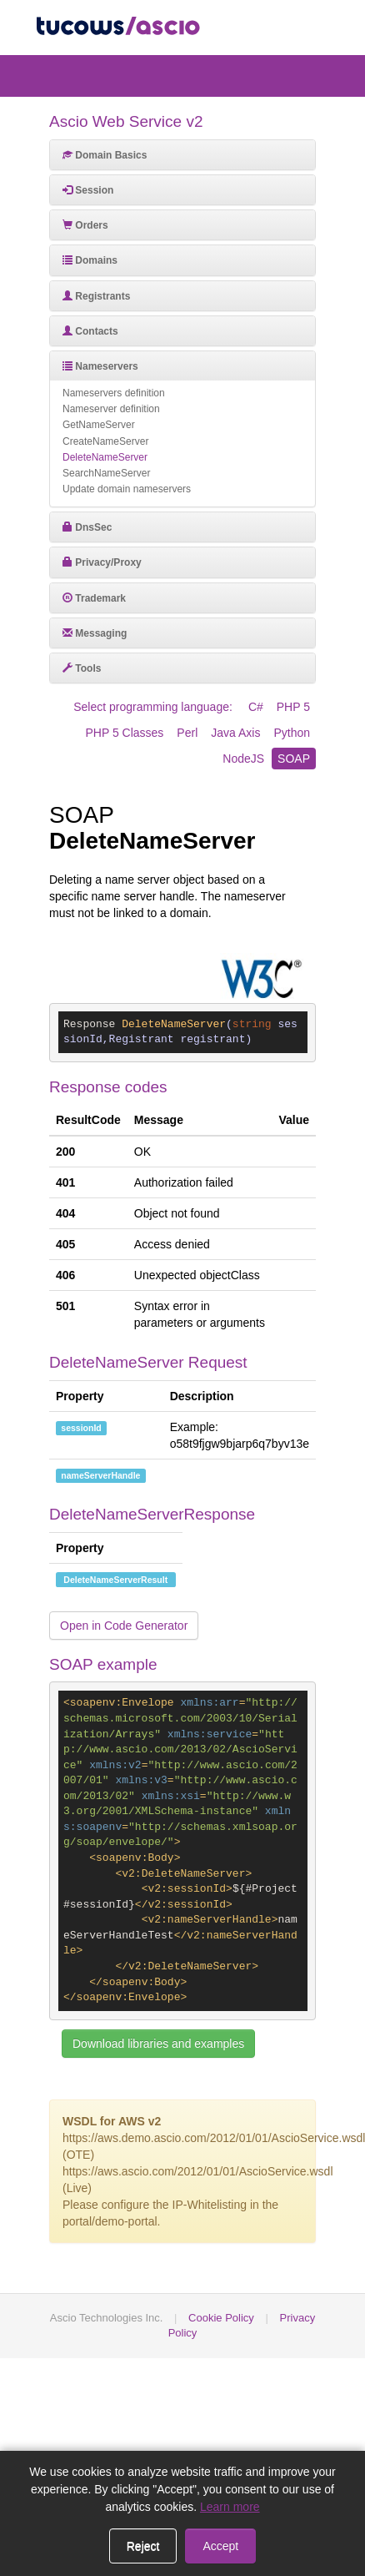  Describe the element at coordinates (106, 473) in the screenshot. I see `SearchNameServer` at that location.